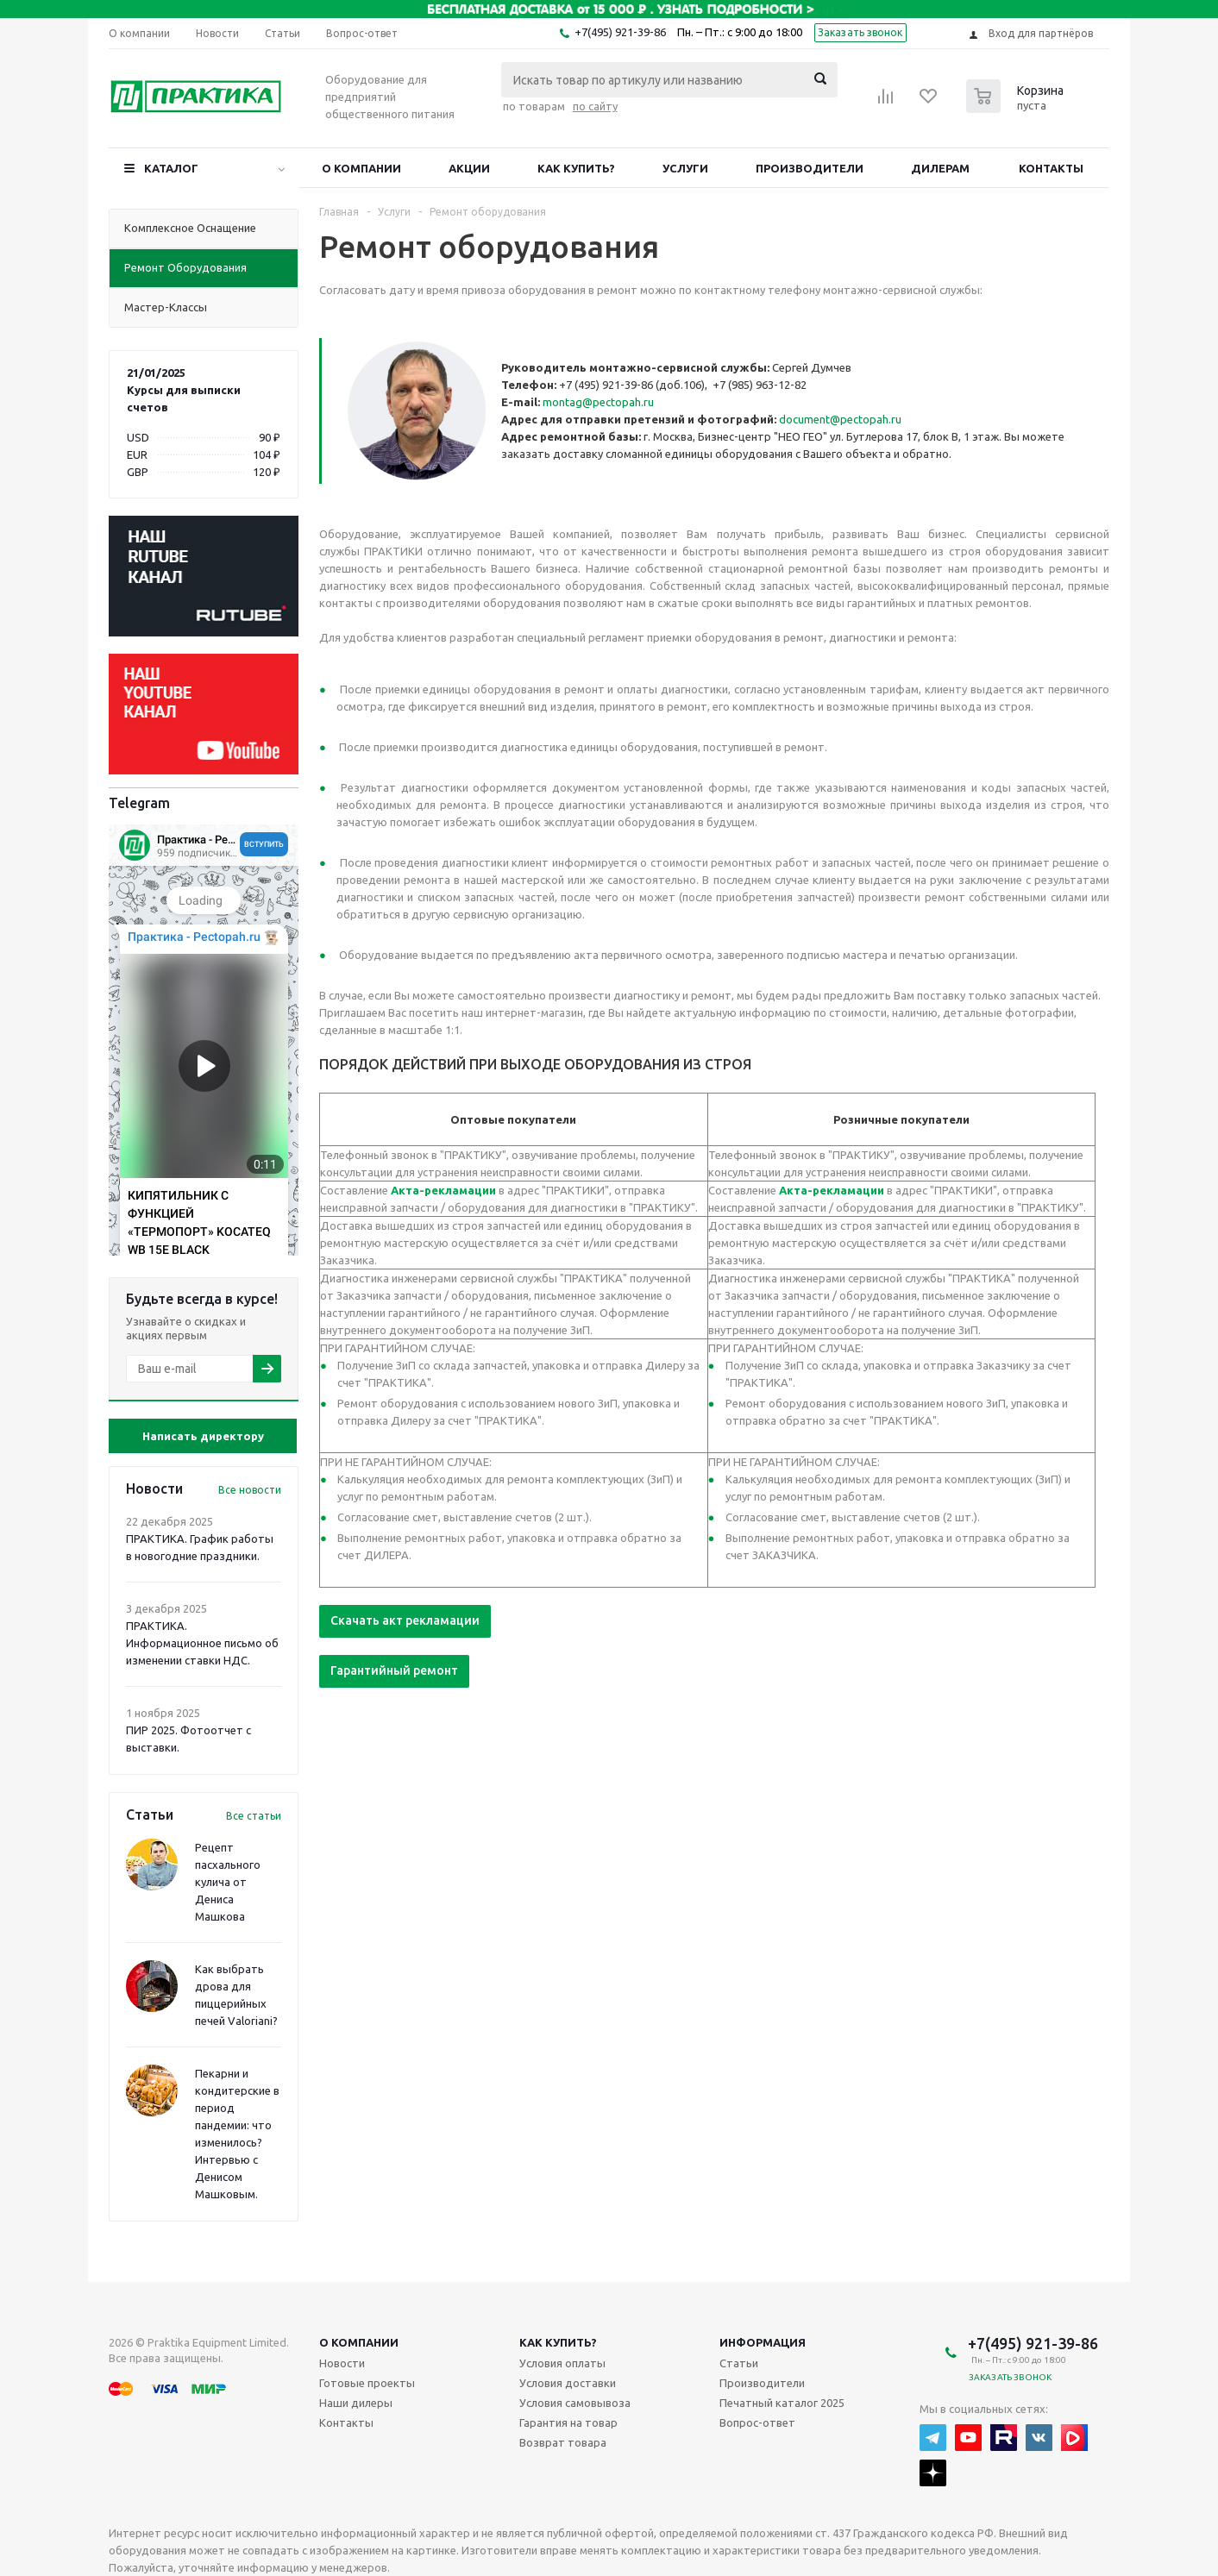 The image size is (1218, 2576). I want to click on Как купить?, so click(576, 168).